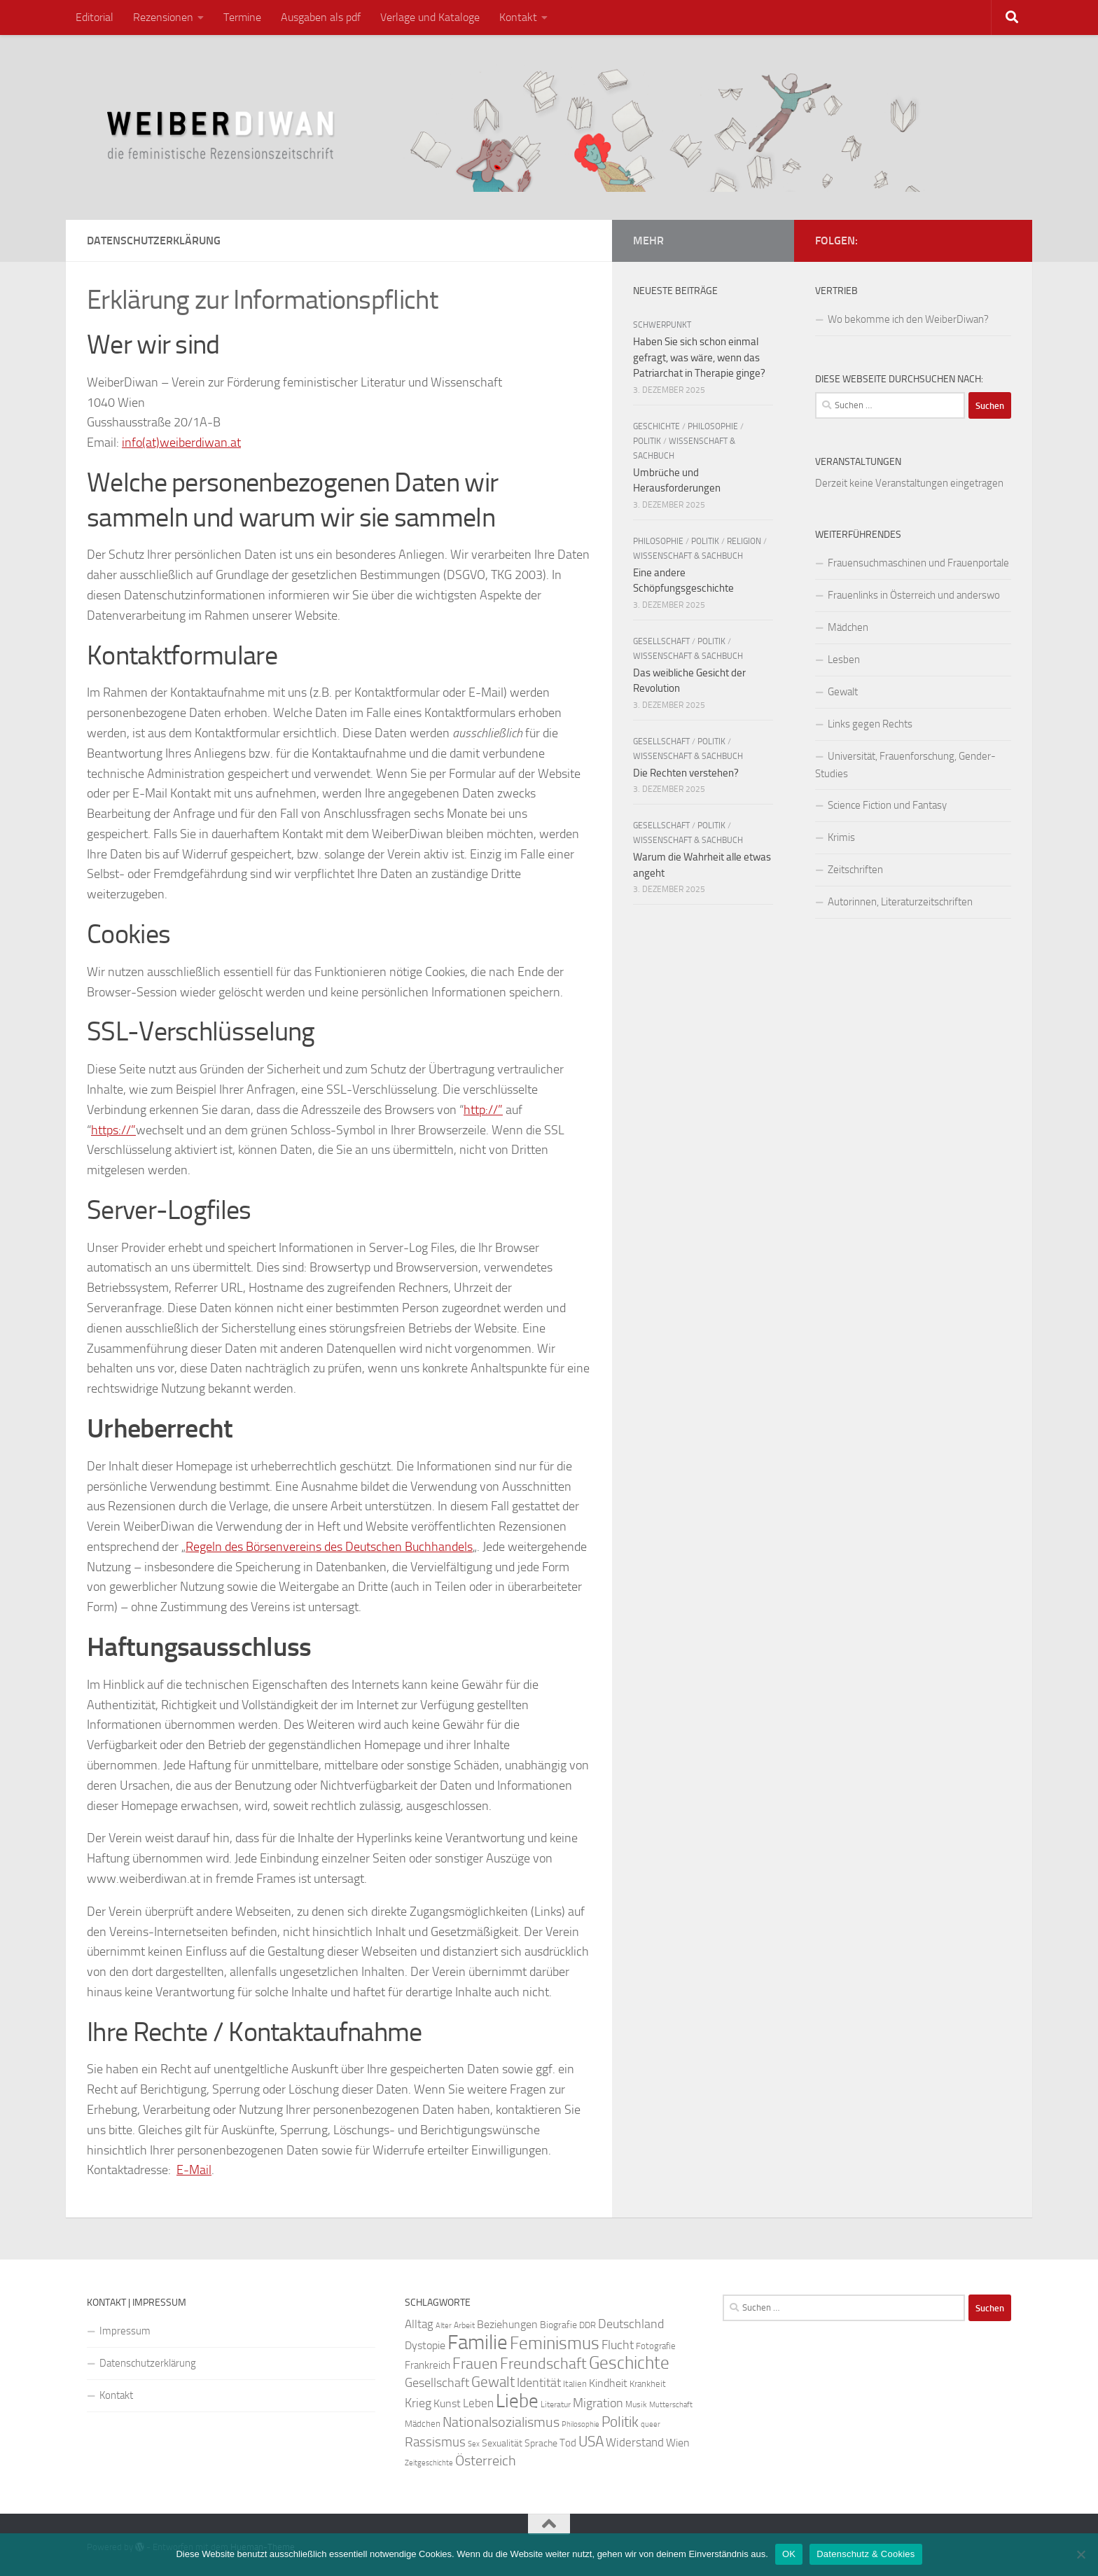  Describe the element at coordinates (478, 2403) in the screenshot. I see `Leben [Leben (35 Einträge)]` at that location.